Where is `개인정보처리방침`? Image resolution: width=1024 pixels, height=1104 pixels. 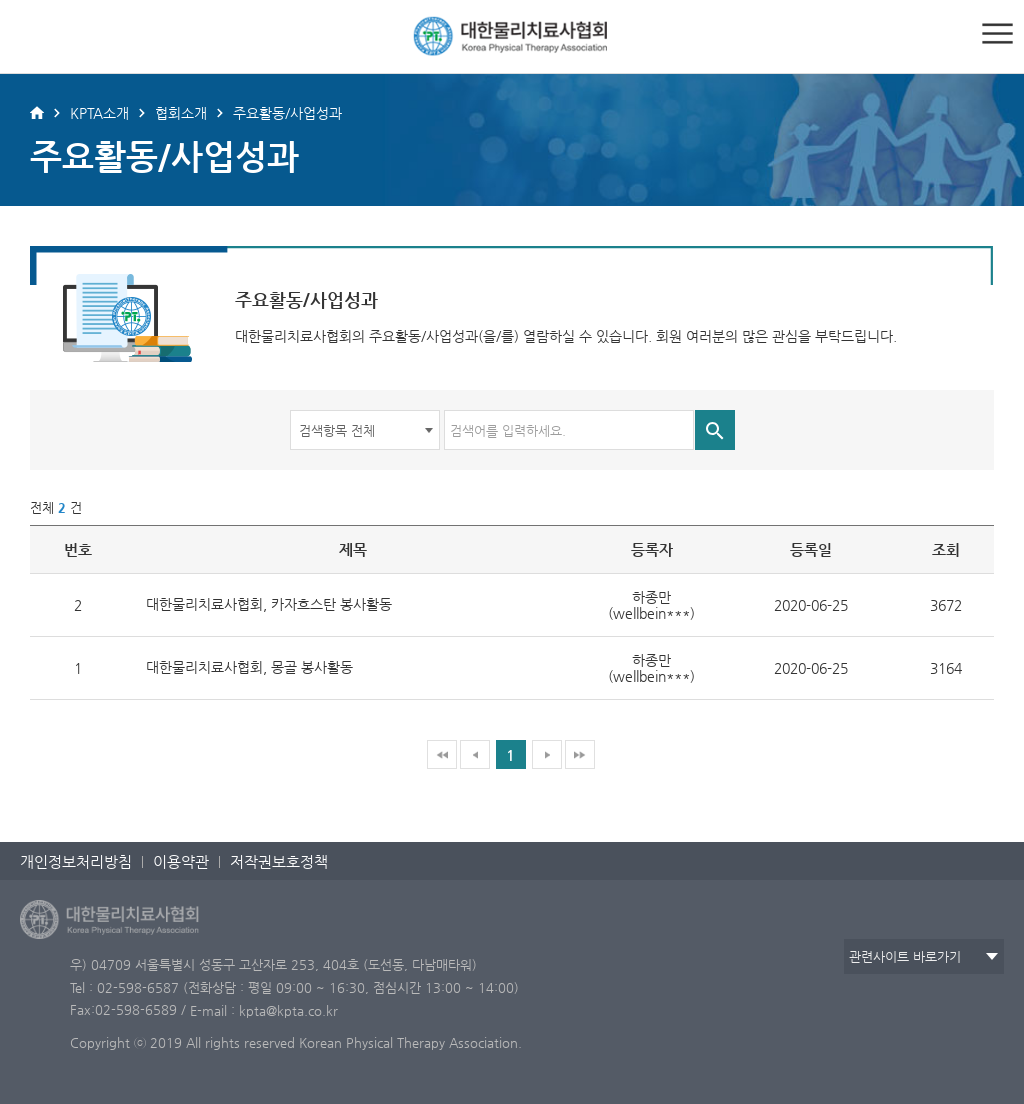 개인정보처리방침 is located at coordinates (76, 861).